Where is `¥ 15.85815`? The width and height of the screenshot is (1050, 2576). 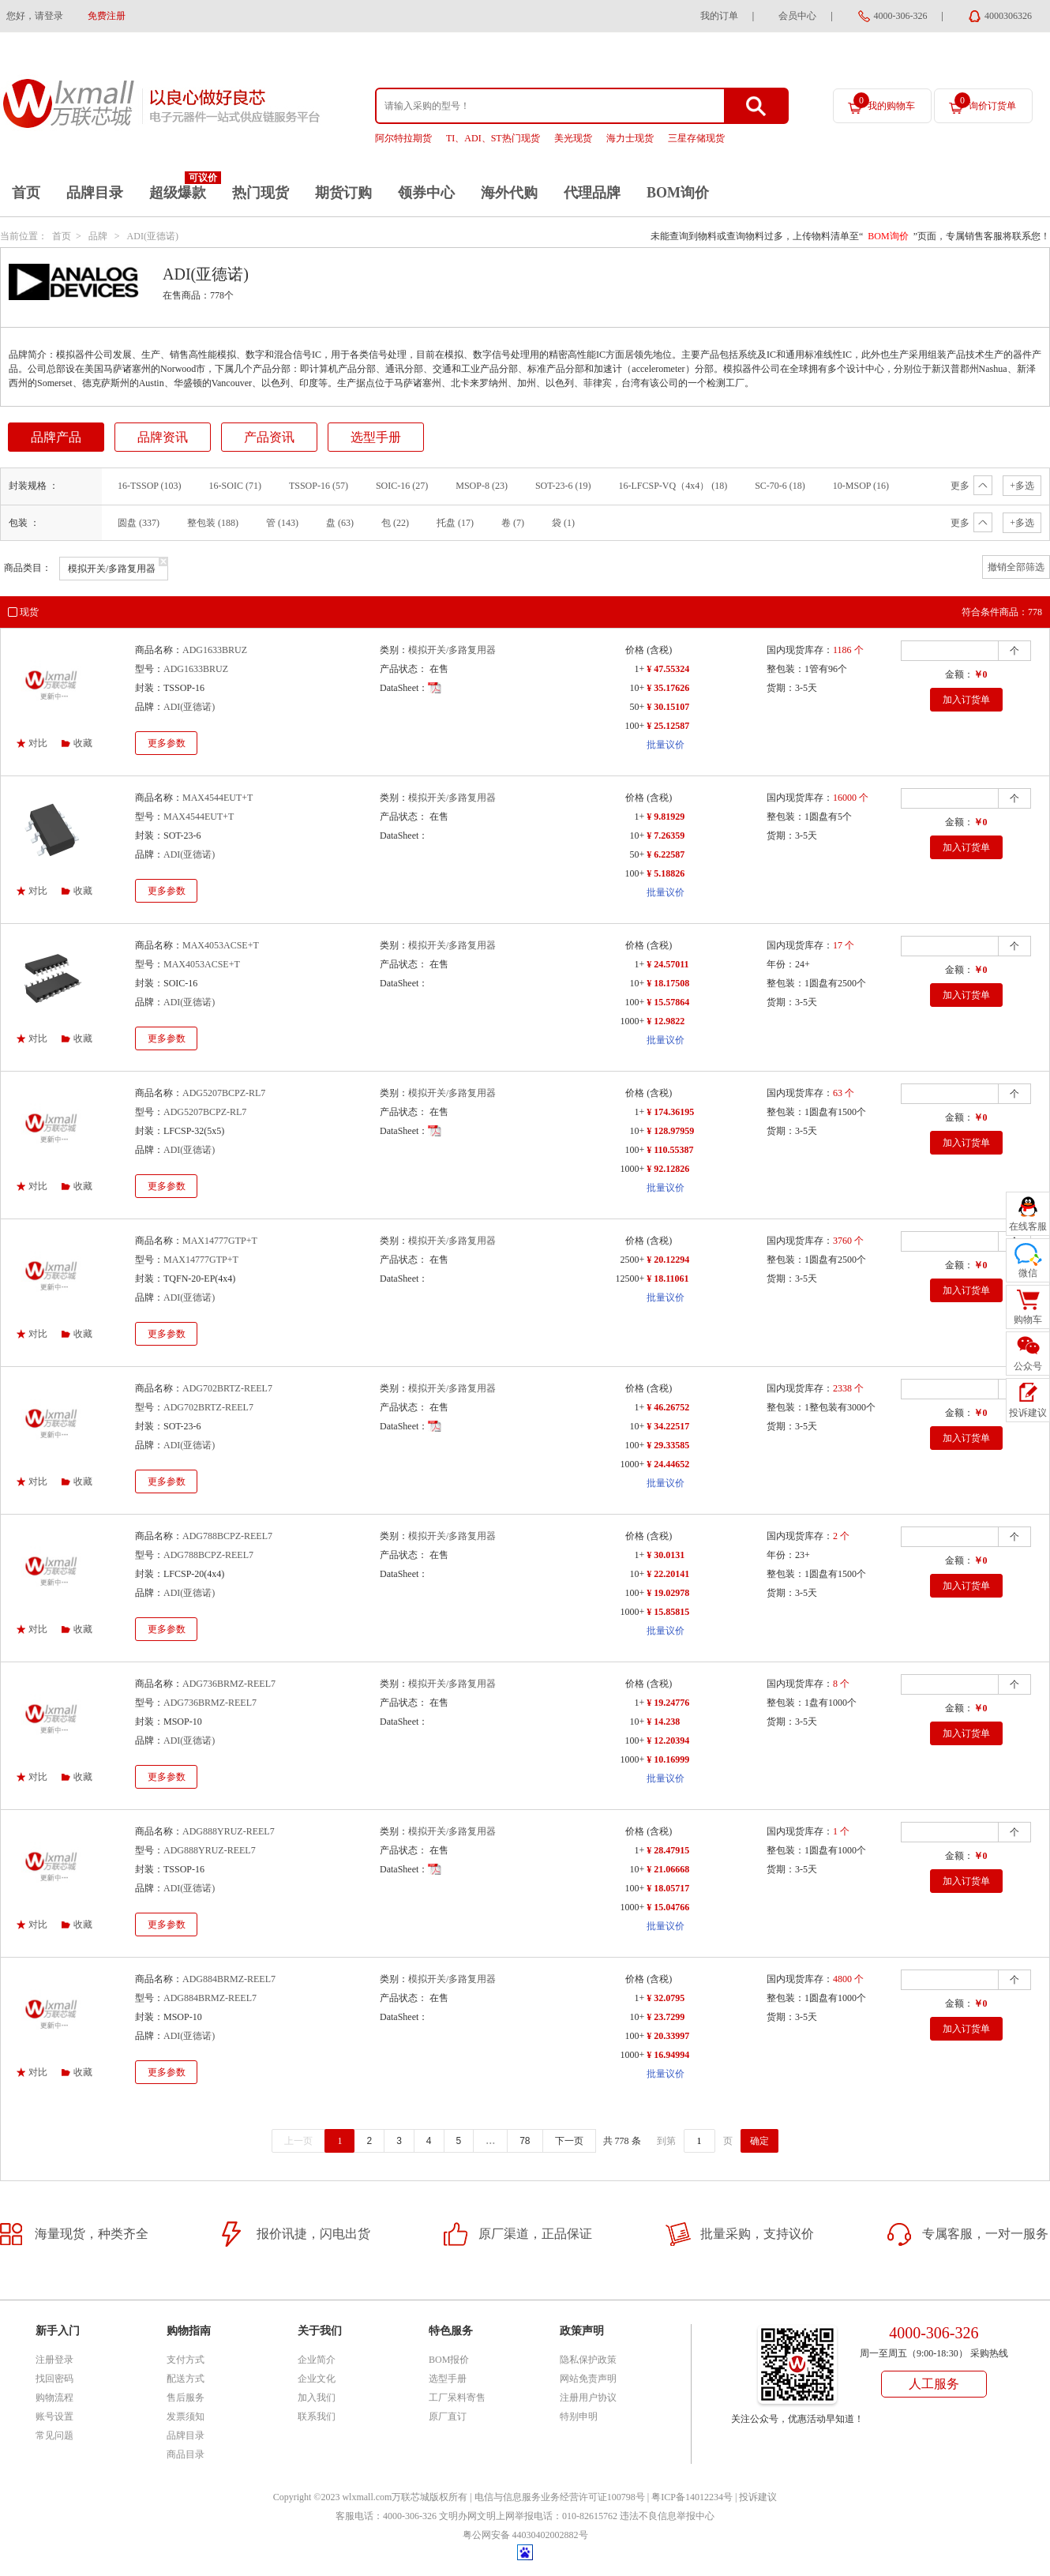
¥ 15.85815 is located at coordinates (668, 1611).